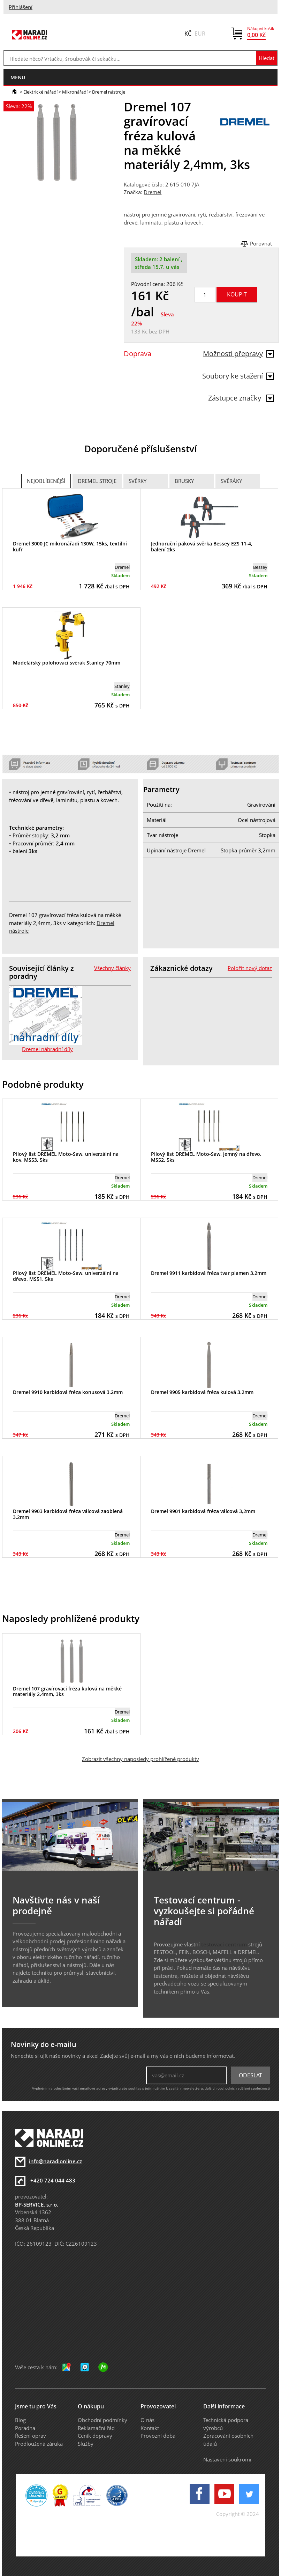  What do you see at coordinates (208, 1273) in the screenshot?
I see `Dremel 9911 karbidová fréza tvar plamen 3,2mm` at bounding box center [208, 1273].